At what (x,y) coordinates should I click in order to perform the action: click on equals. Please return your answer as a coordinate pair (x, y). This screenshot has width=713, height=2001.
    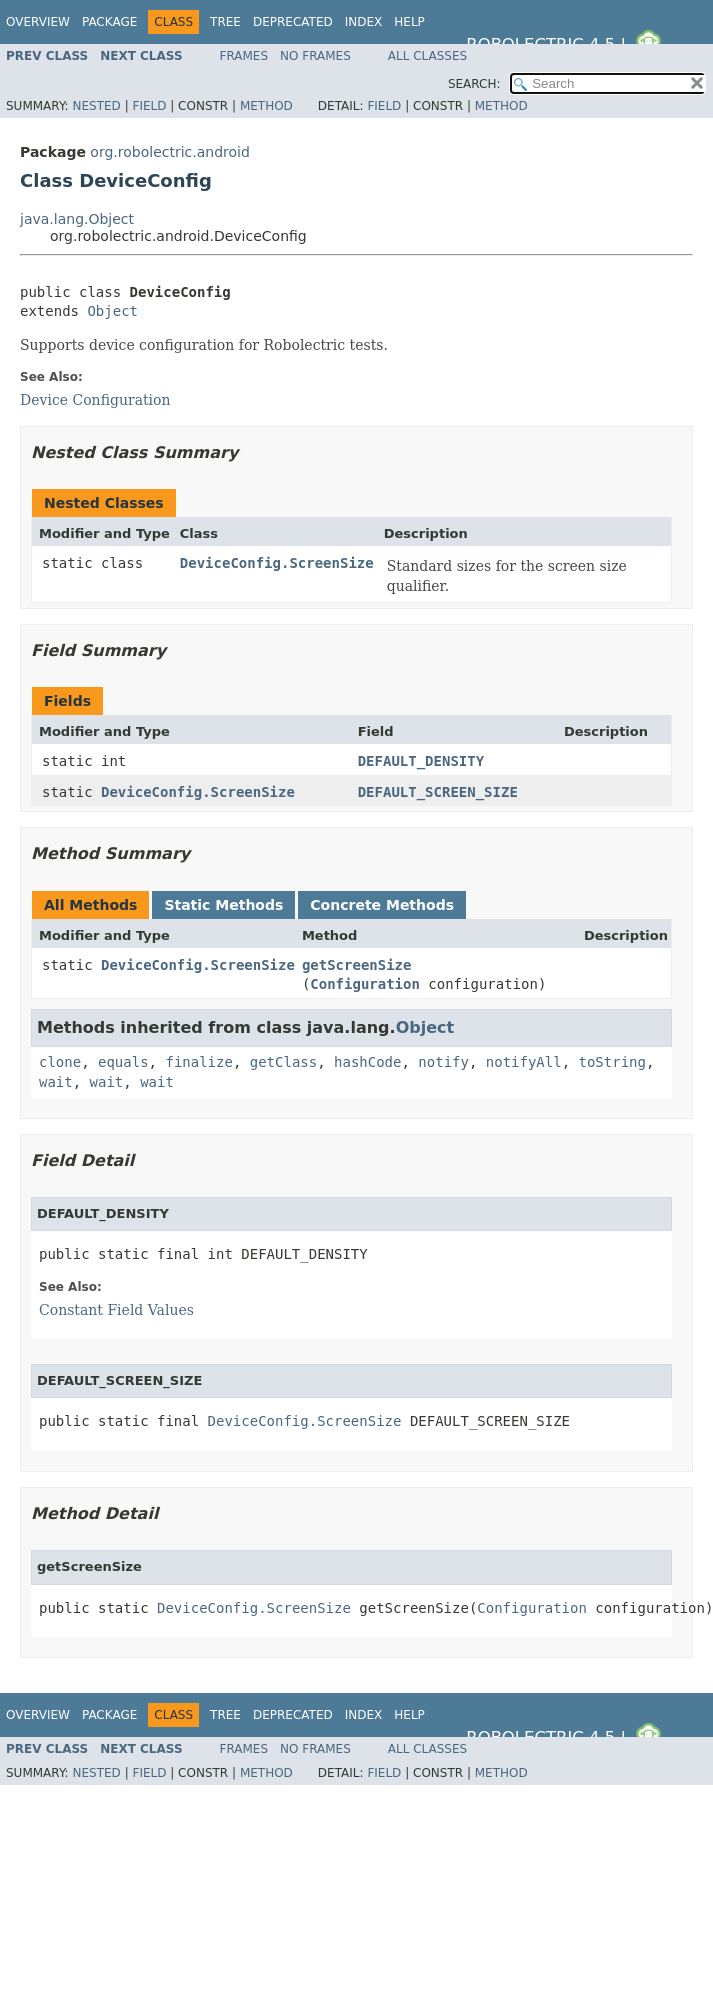
    Looking at the image, I should click on (123, 1062).